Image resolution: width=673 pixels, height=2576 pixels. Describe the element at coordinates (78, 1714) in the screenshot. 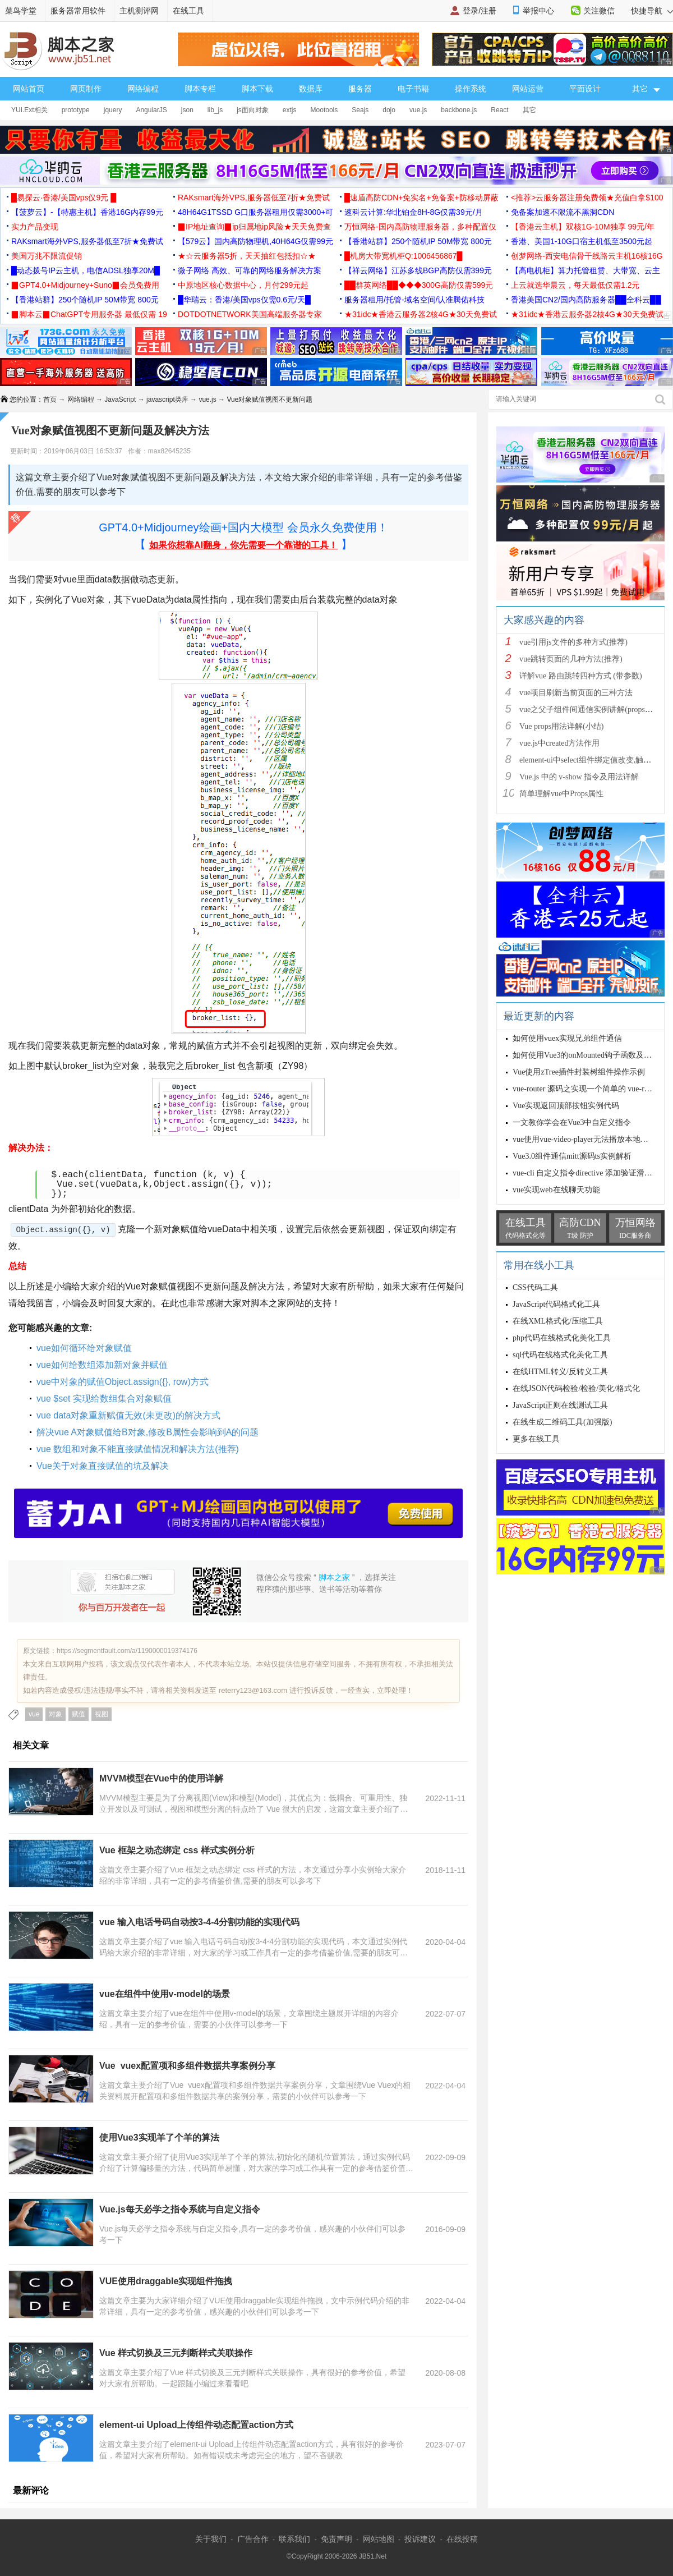

I see `赋值` at that location.